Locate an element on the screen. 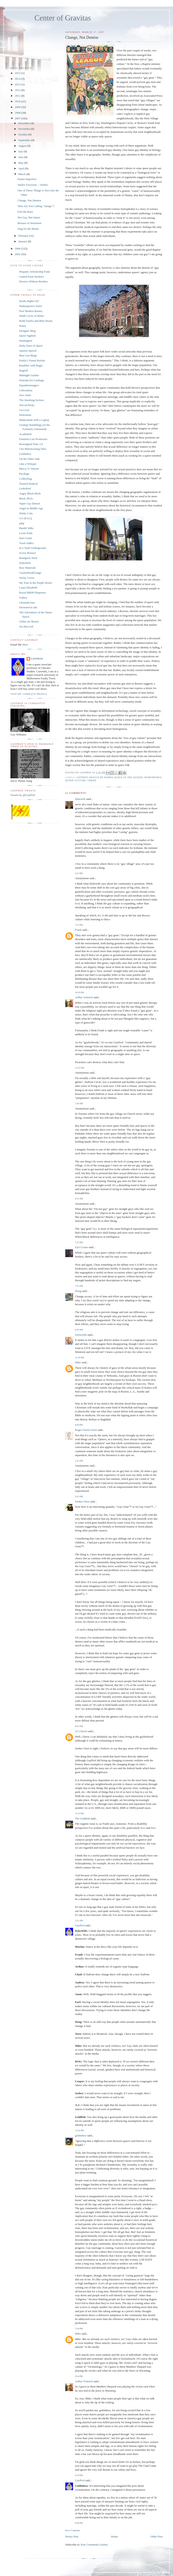 The width and height of the screenshot is (173, 2576). GayborhoodGringo is located at coordinates (30, 572).